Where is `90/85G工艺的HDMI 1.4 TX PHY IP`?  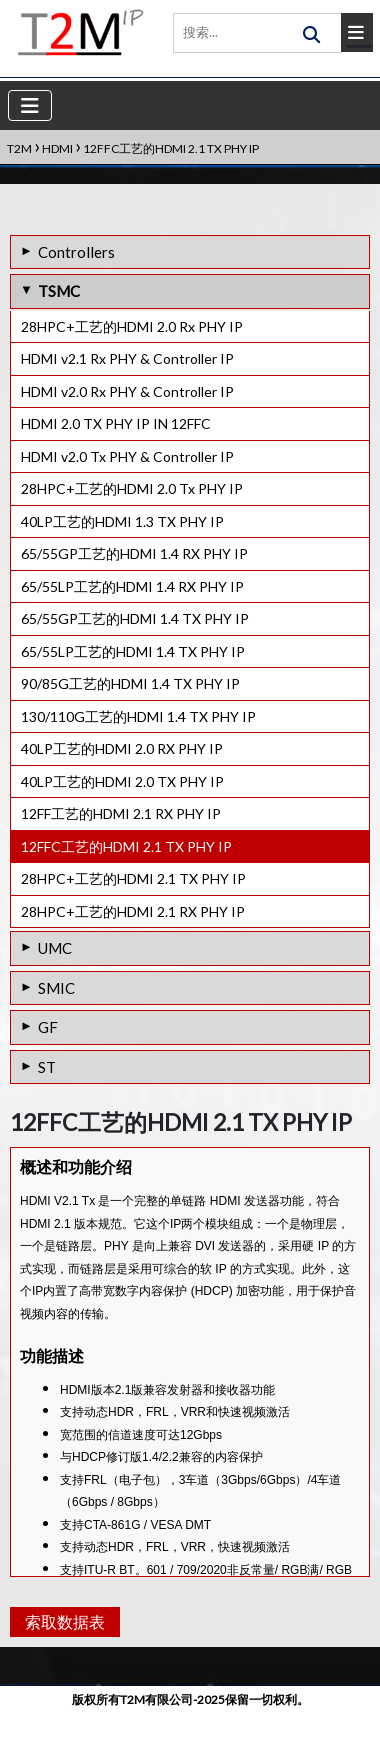
90/85G工艺的HDMI 1.4 TX PHY IP is located at coordinates (130, 683).